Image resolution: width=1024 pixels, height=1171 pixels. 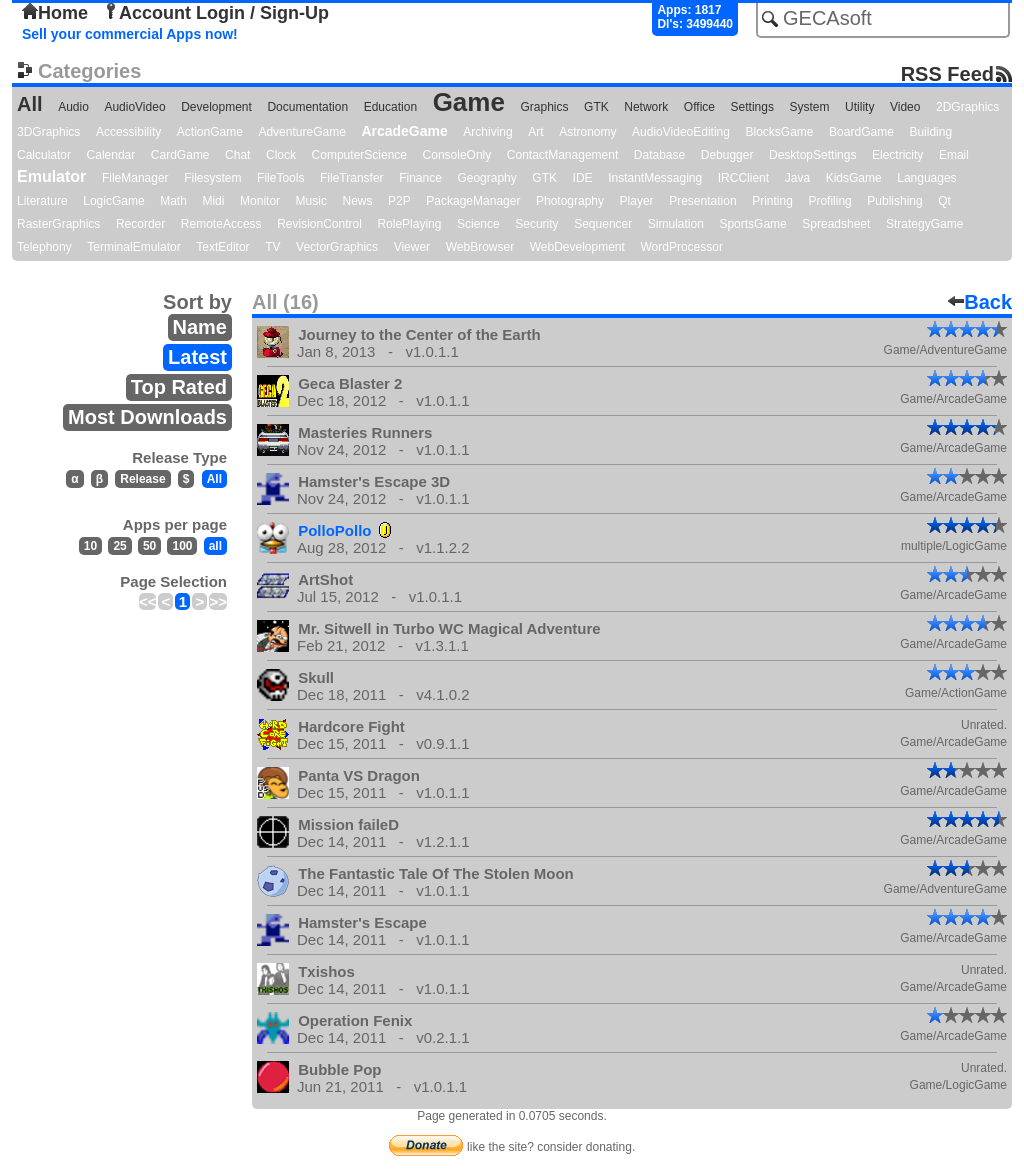 I want to click on InstantMessaging, so click(x=655, y=178).